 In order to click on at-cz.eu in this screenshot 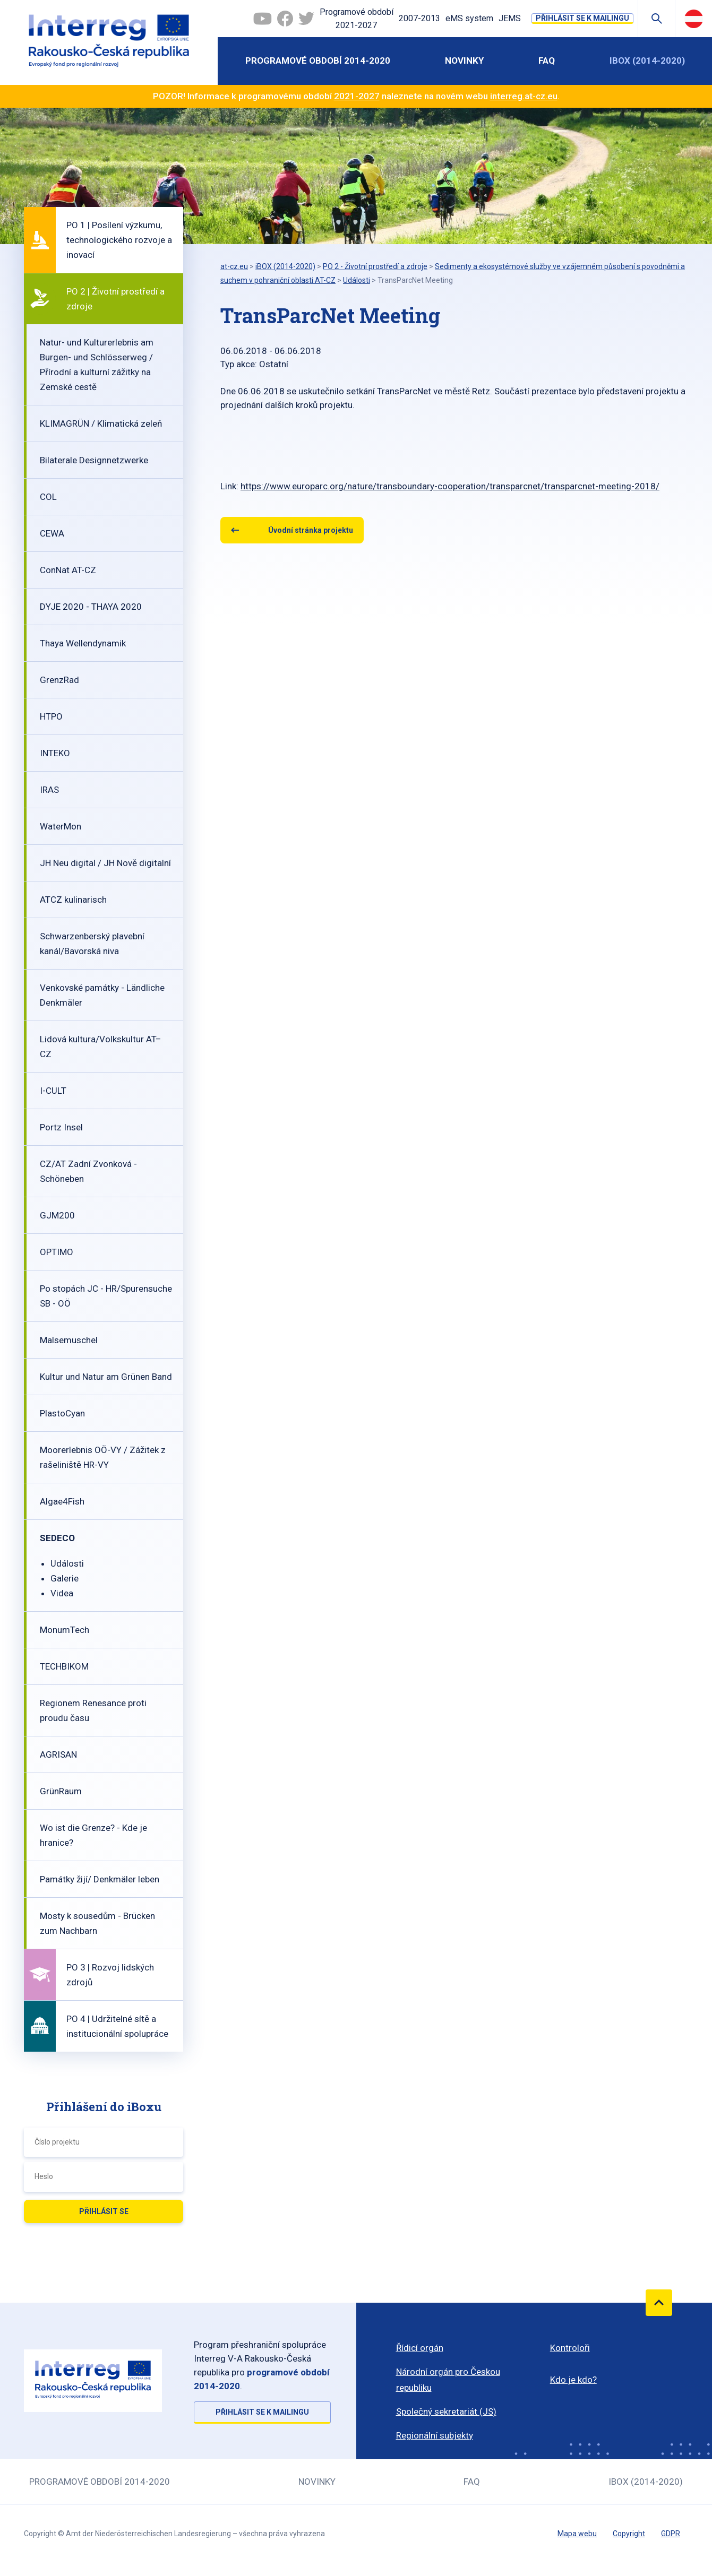, I will do `click(234, 266)`.